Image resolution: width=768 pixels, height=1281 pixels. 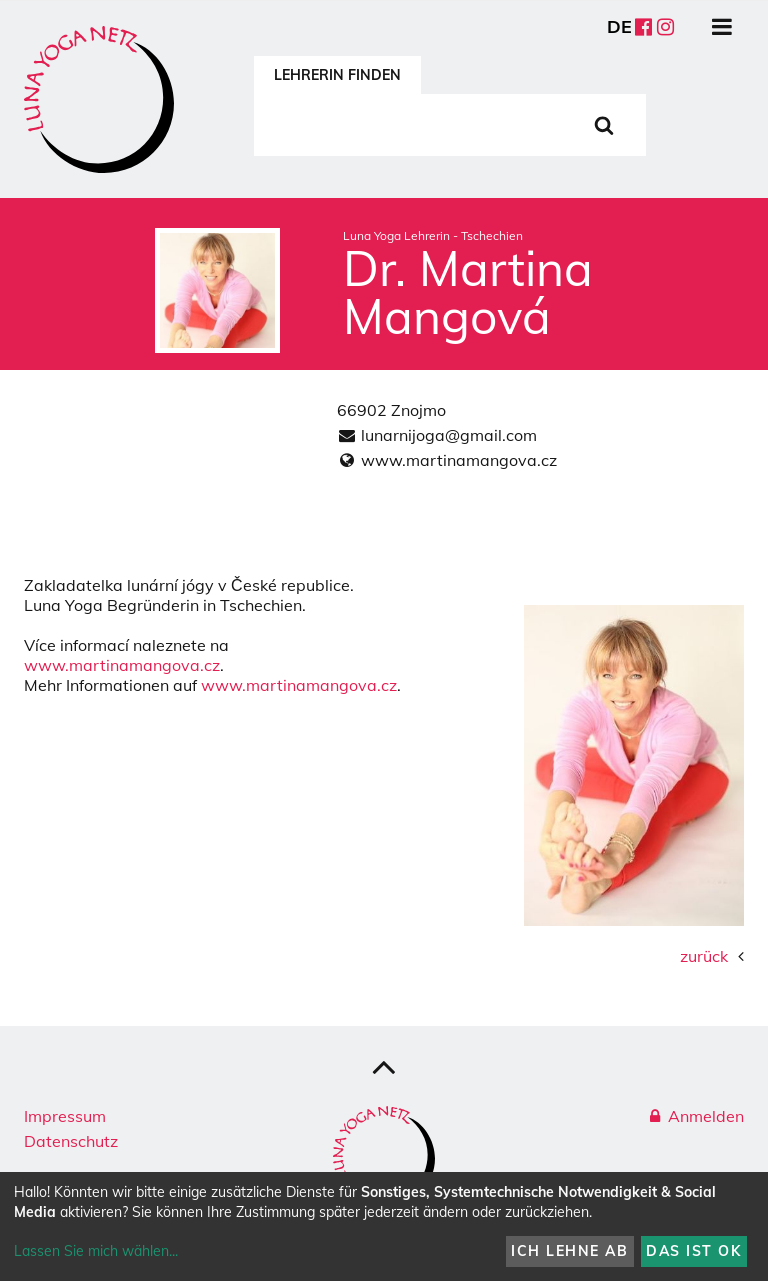 I want to click on Impressum, so click(x=65, y=1116).